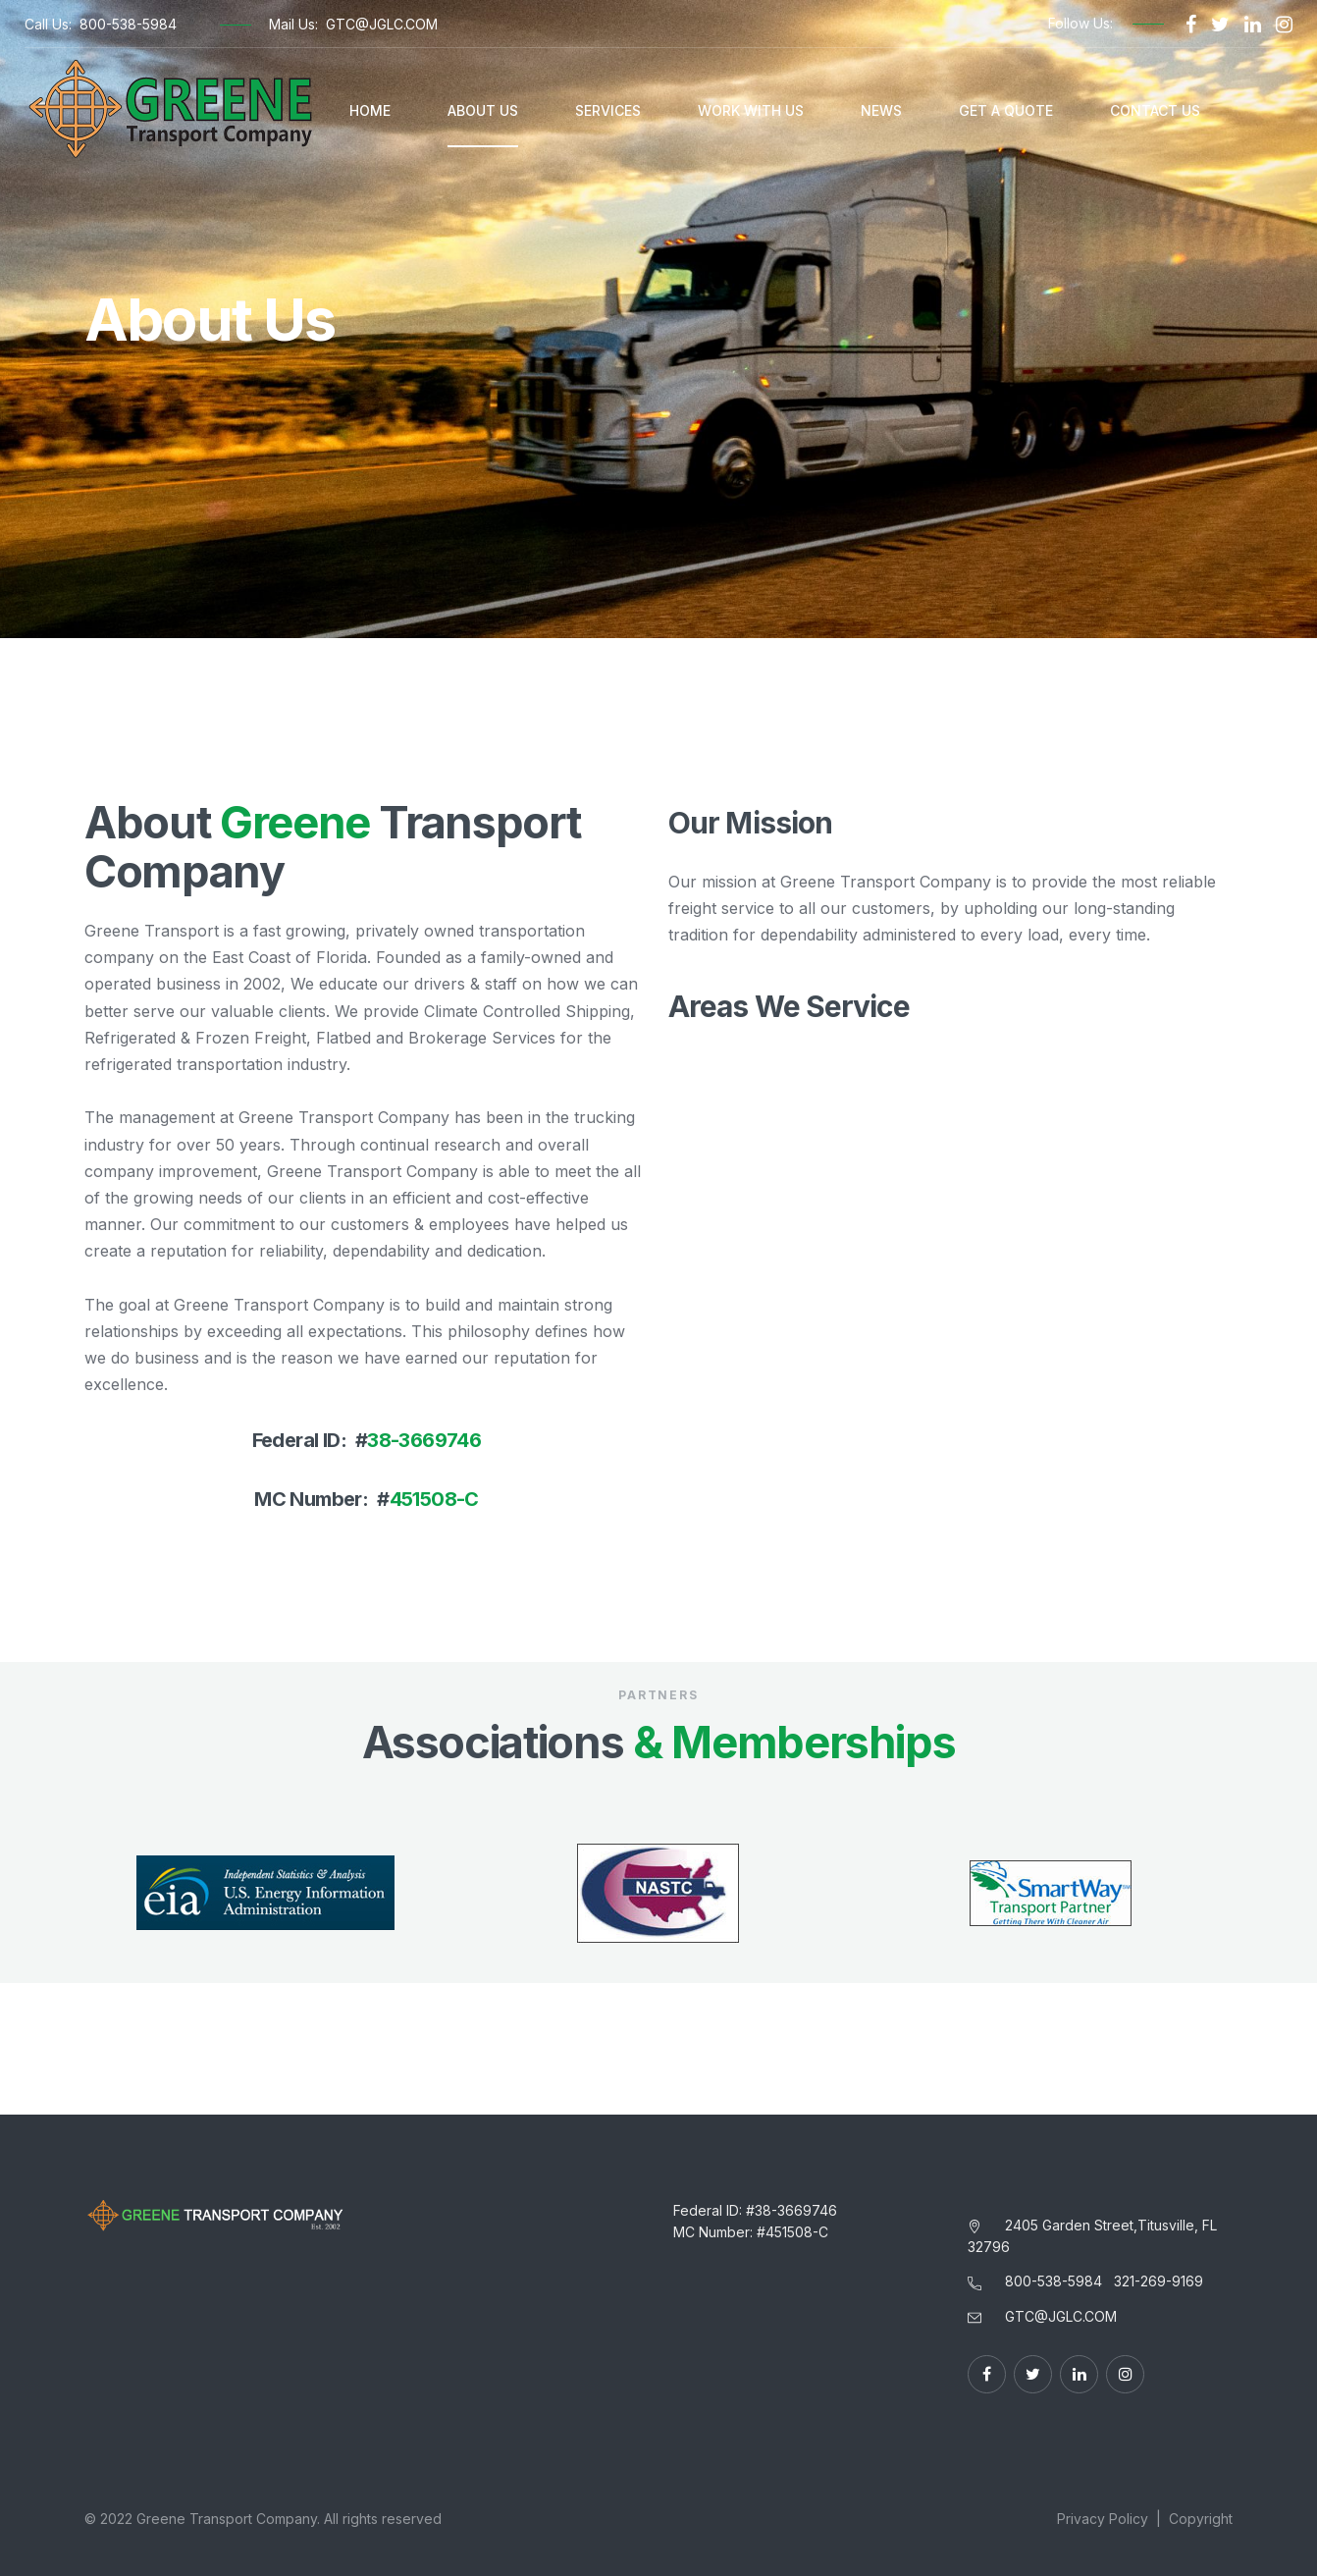  What do you see at coordinates (1155, 110) in the screenshot?
I see `Contact Us` at bounding box center [1155, 110].